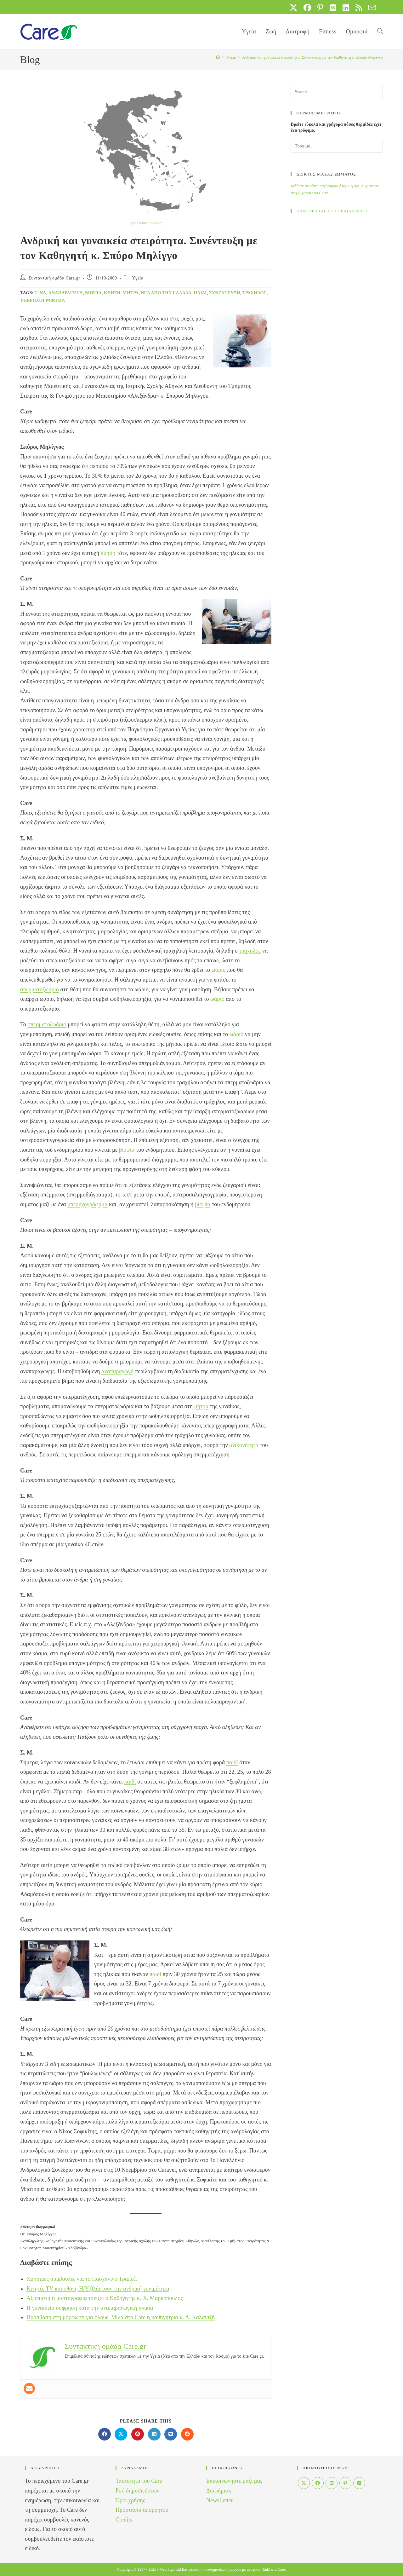 The width and height of the screenshot is (403, 2576). What do you see at coordinates (145, 223) in the screenshot?
I see `Προέλευση εικόνας` at bounding box center [145, 223].